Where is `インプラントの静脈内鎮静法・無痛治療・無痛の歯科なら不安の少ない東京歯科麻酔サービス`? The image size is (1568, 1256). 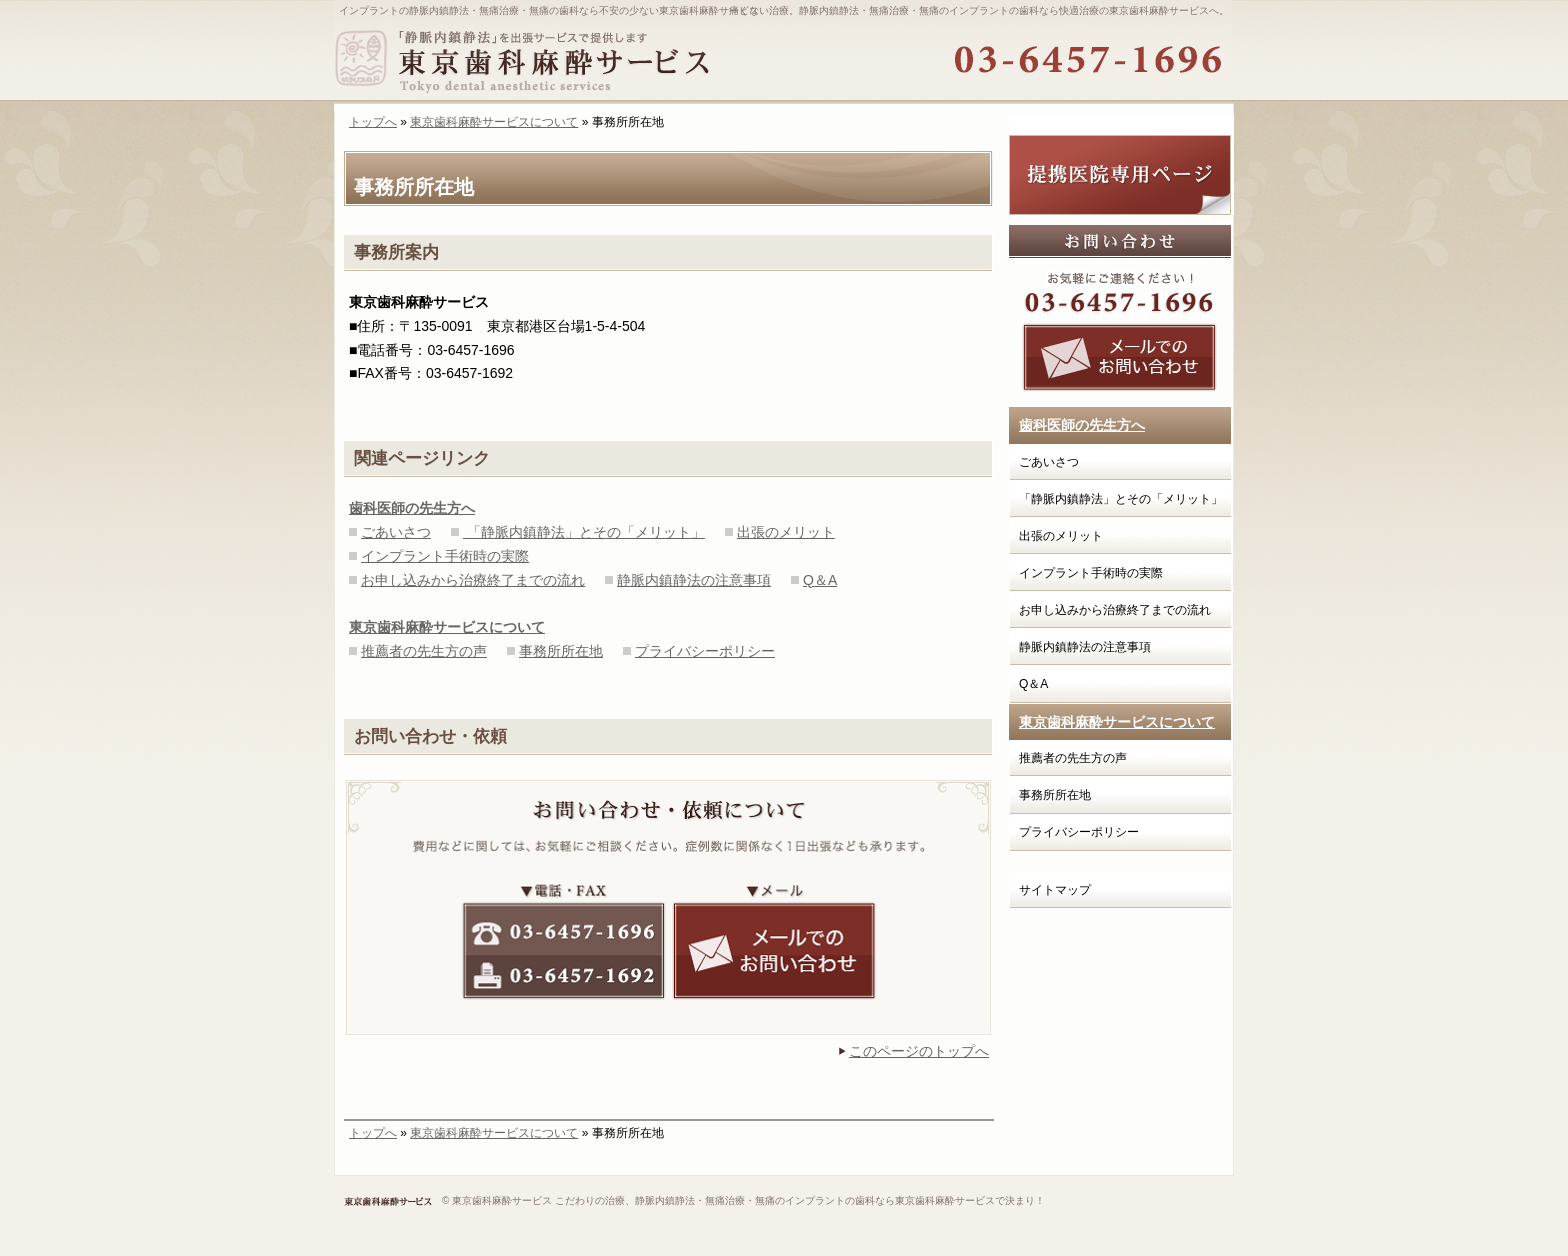 インプラントの静脈内鎮静法・無痛治療・無痛の歯科なら不安の少ない東京歯科麻酔サービス is located at coordinates (549, 10).